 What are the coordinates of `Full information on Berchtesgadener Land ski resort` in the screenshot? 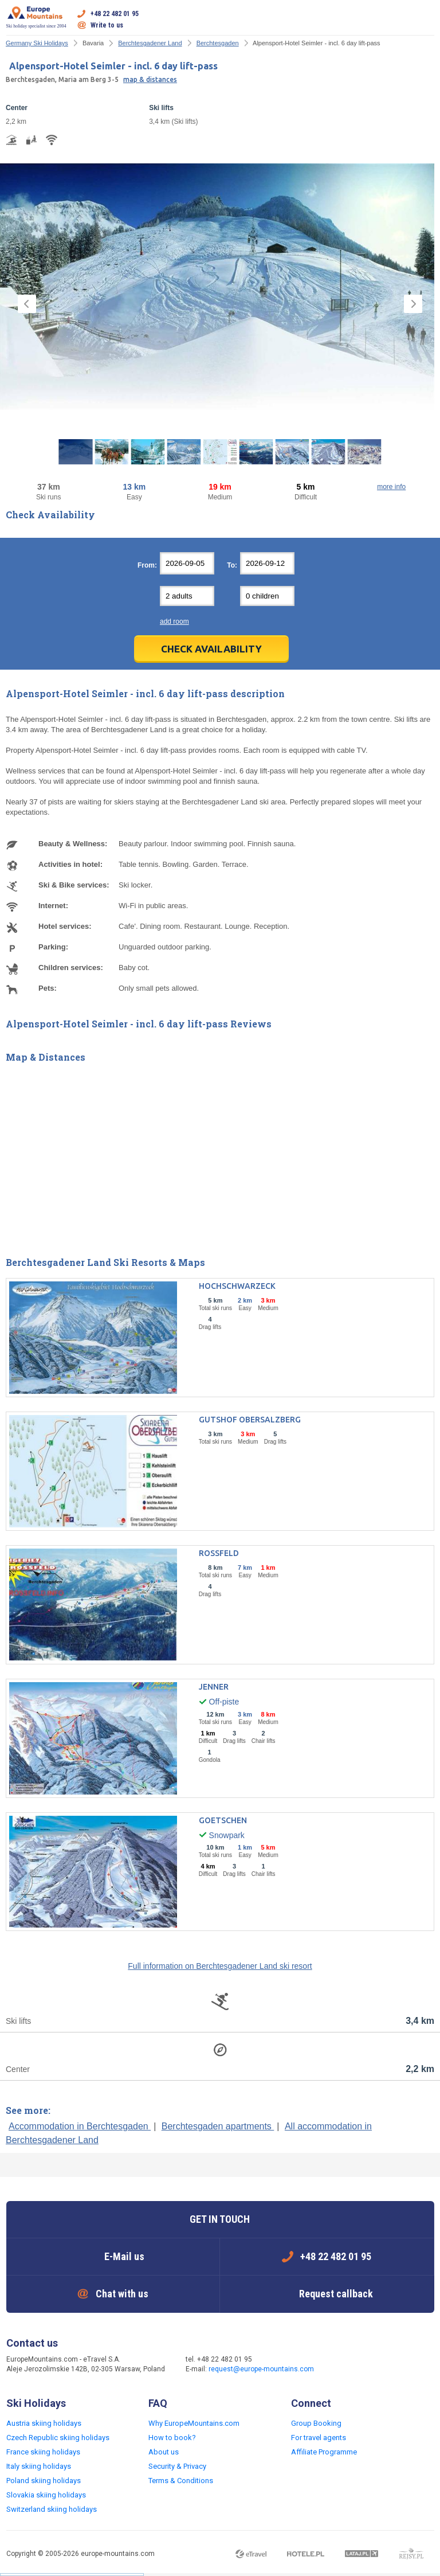 It's located at (220, 1966).